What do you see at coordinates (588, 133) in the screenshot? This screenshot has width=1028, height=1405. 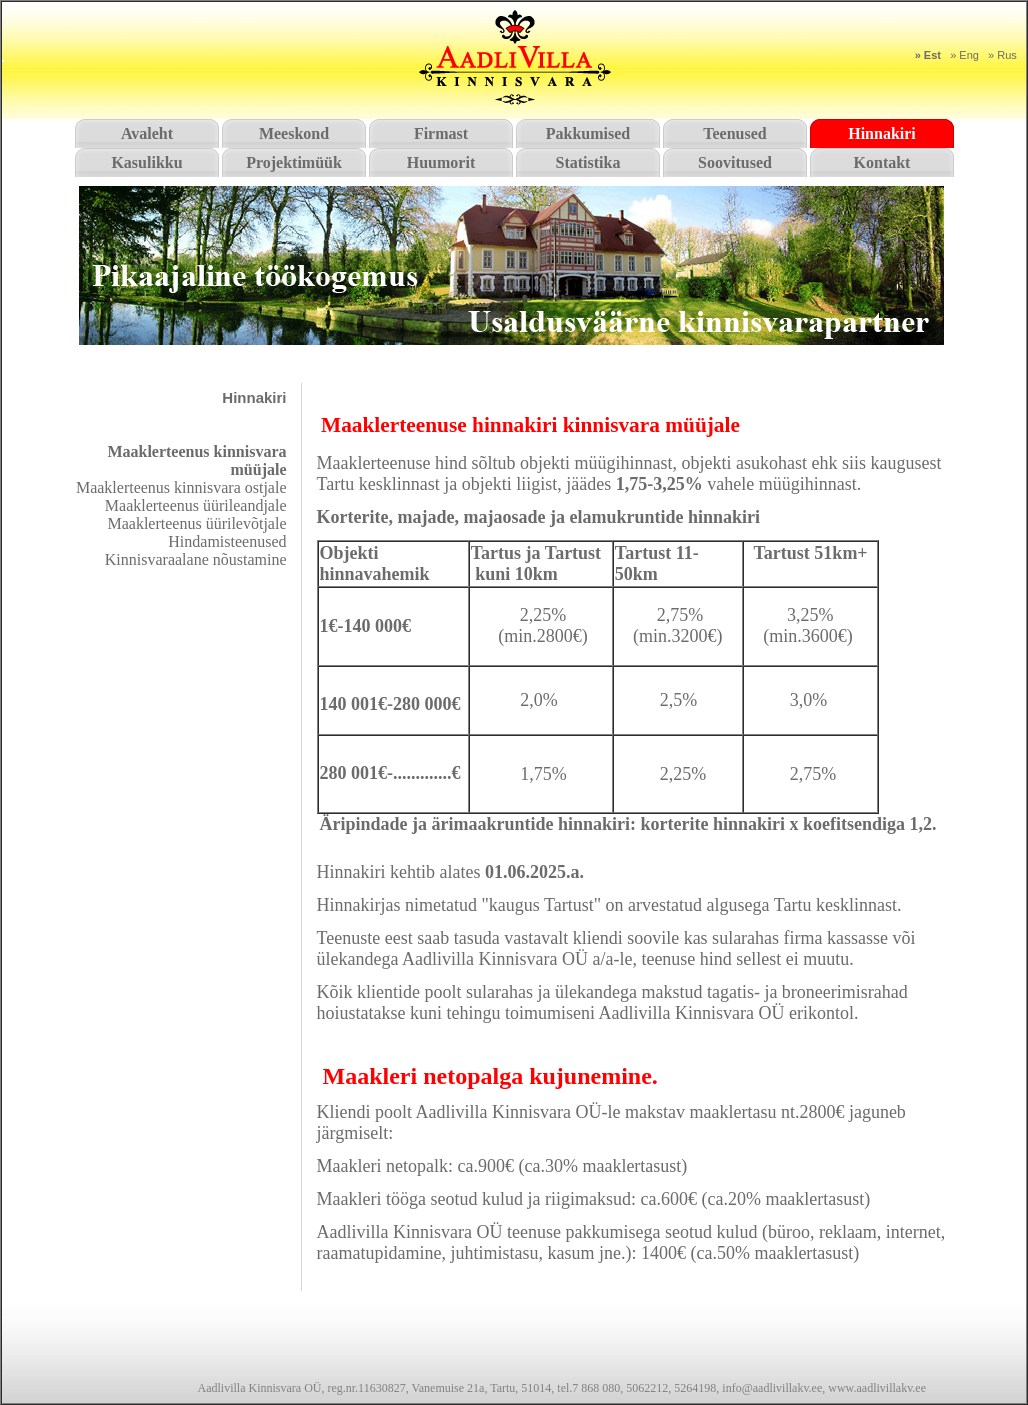 I see `Pakkumised` at bounding box center [588, 133].